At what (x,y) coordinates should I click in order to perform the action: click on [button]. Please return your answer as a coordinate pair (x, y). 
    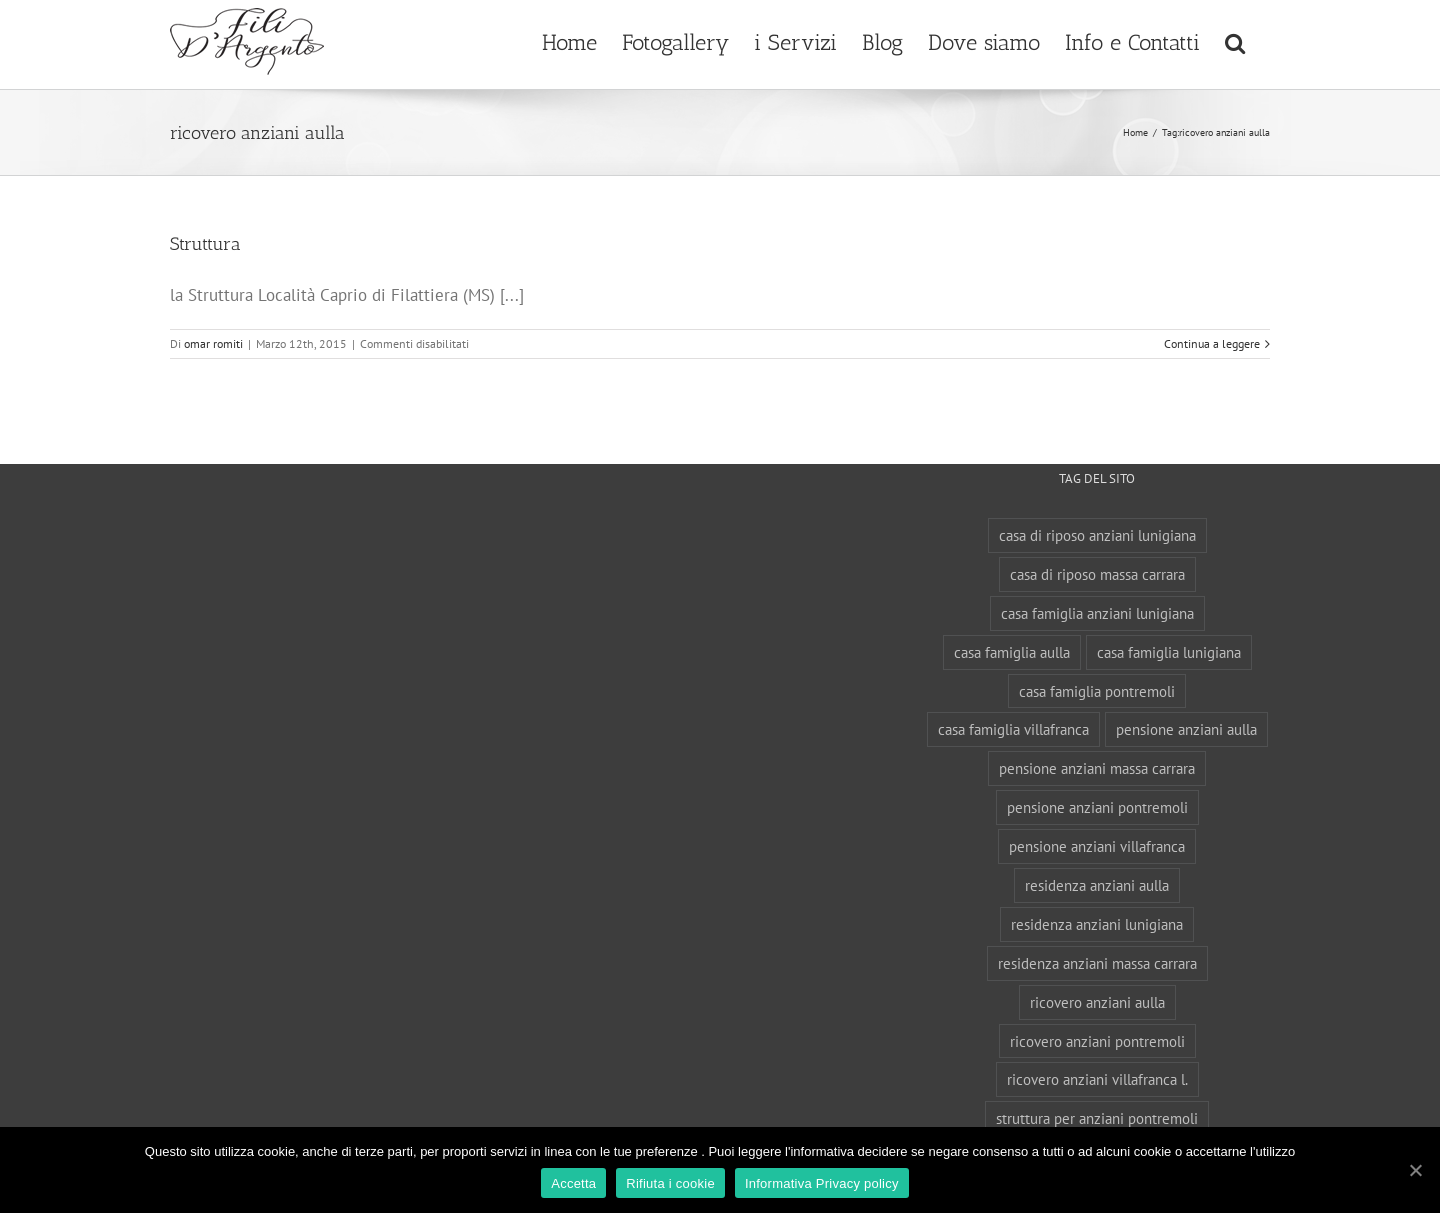
    Looking at the image, I should click on (1235, 40).